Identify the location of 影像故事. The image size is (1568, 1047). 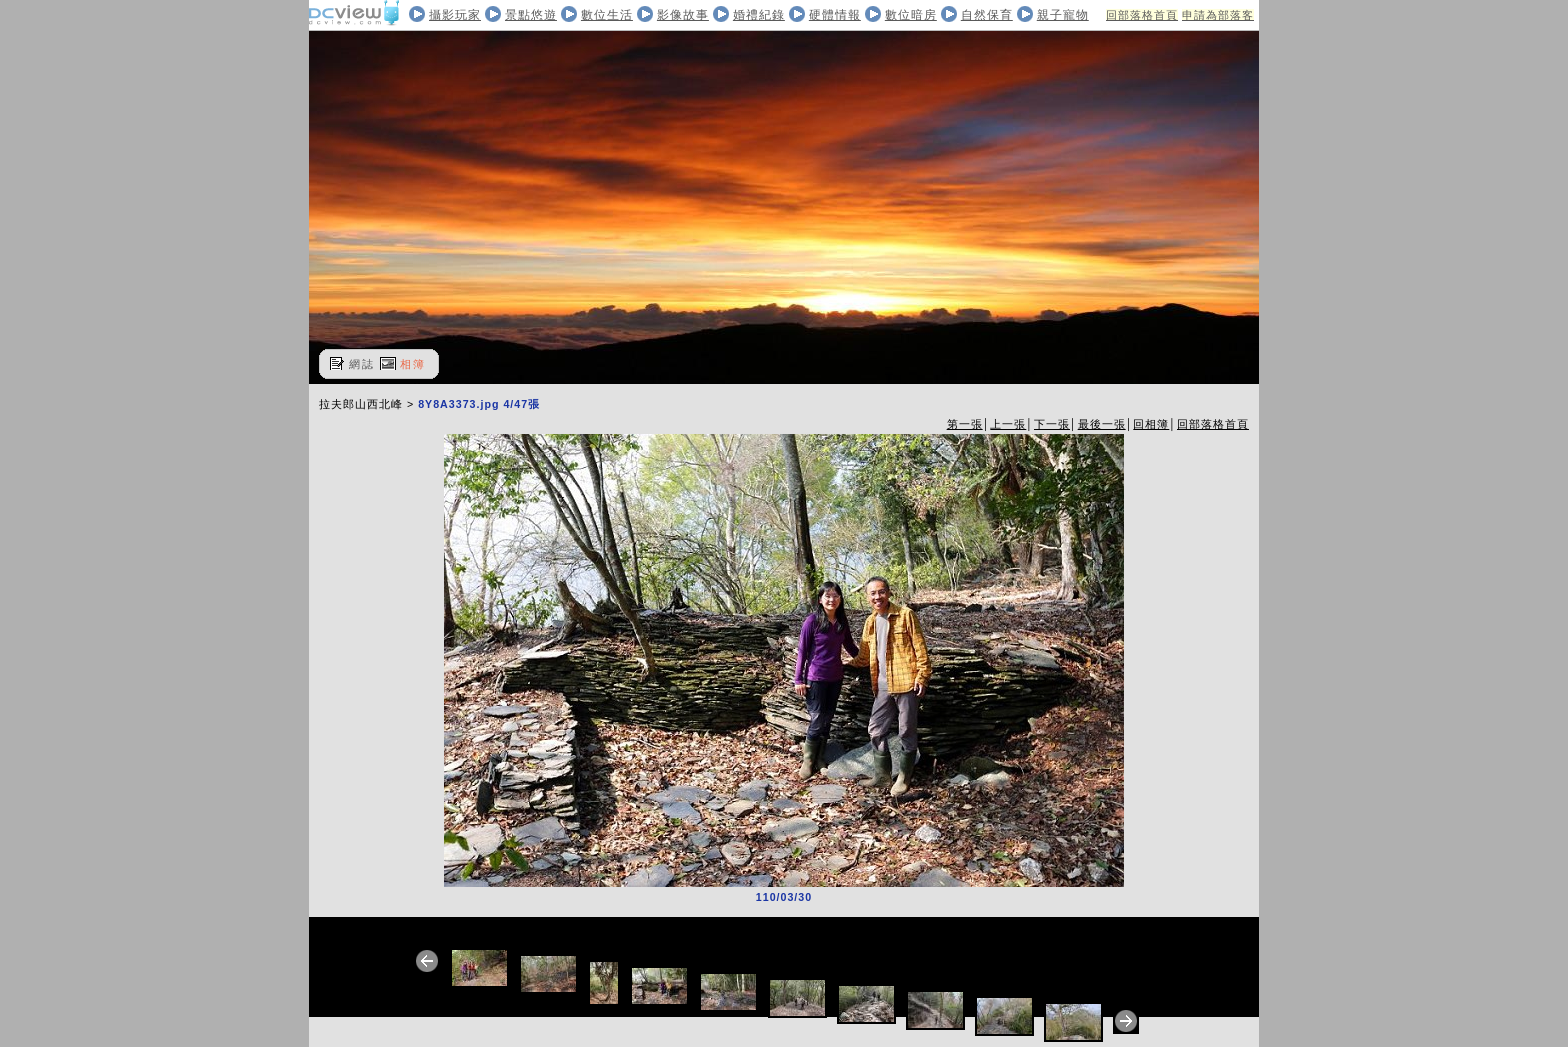
(683, 15).